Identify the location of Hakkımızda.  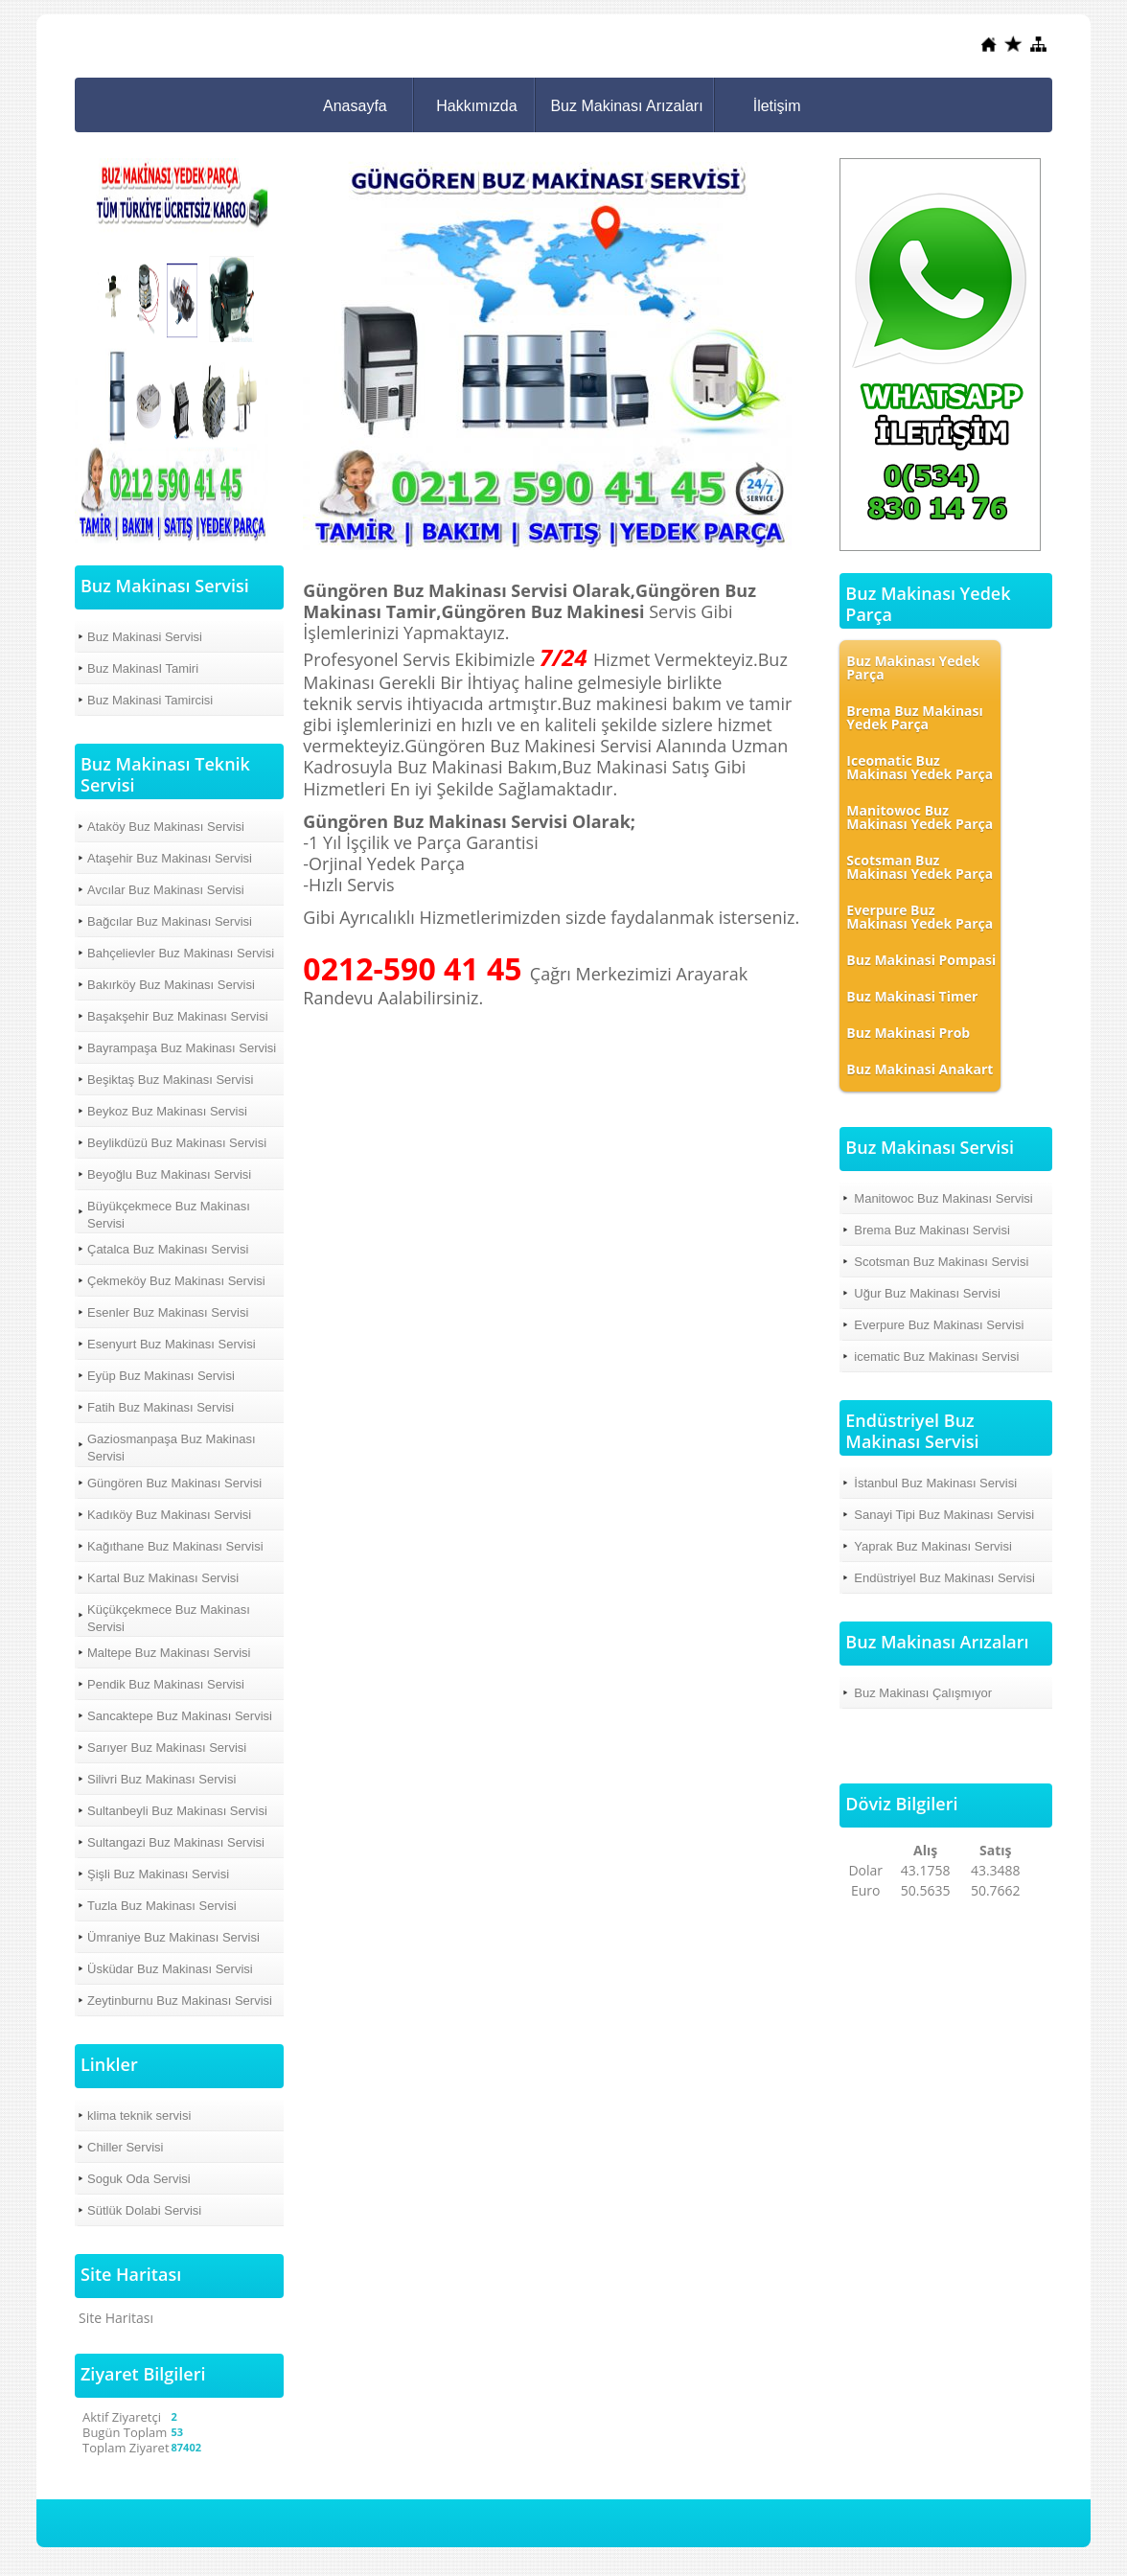
(476, 106).